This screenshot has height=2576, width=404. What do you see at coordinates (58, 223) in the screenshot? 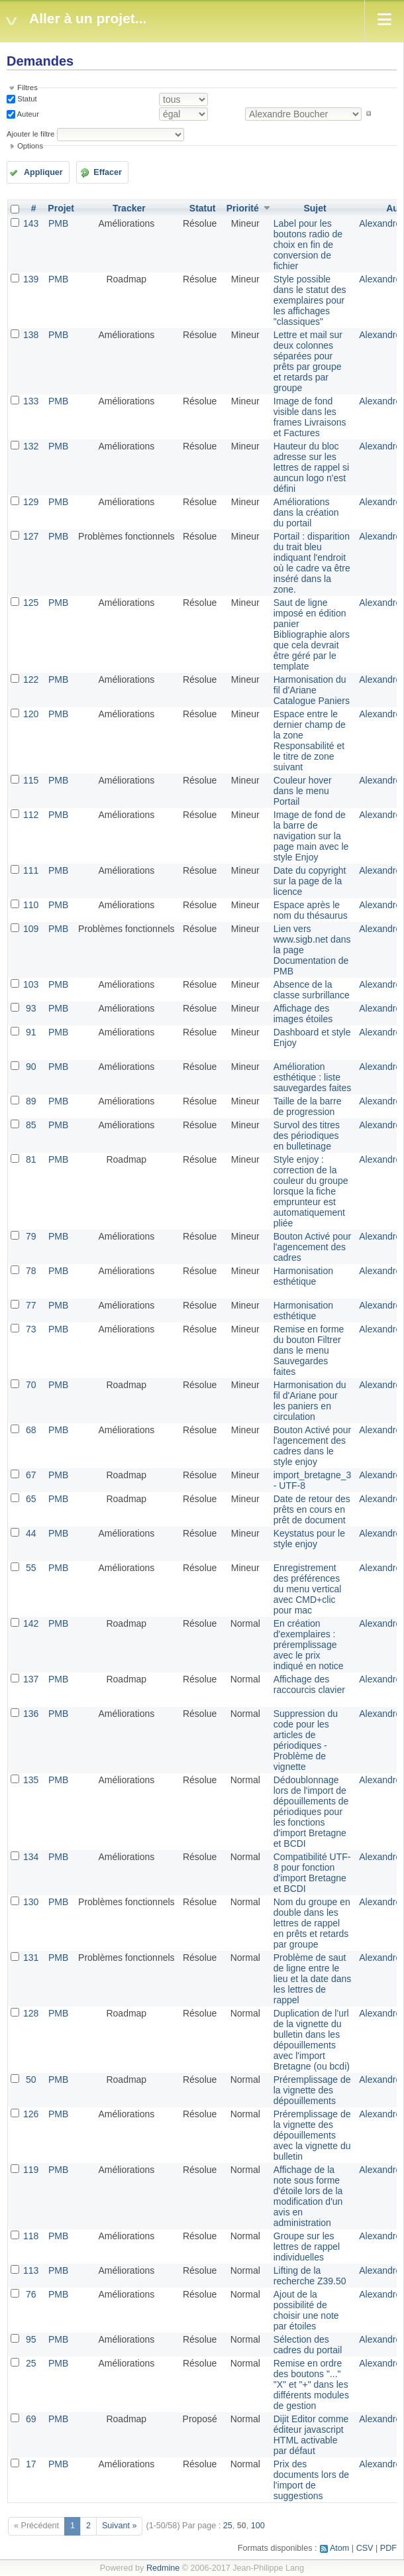
I see `PMB` at bounding box center [58, 223].